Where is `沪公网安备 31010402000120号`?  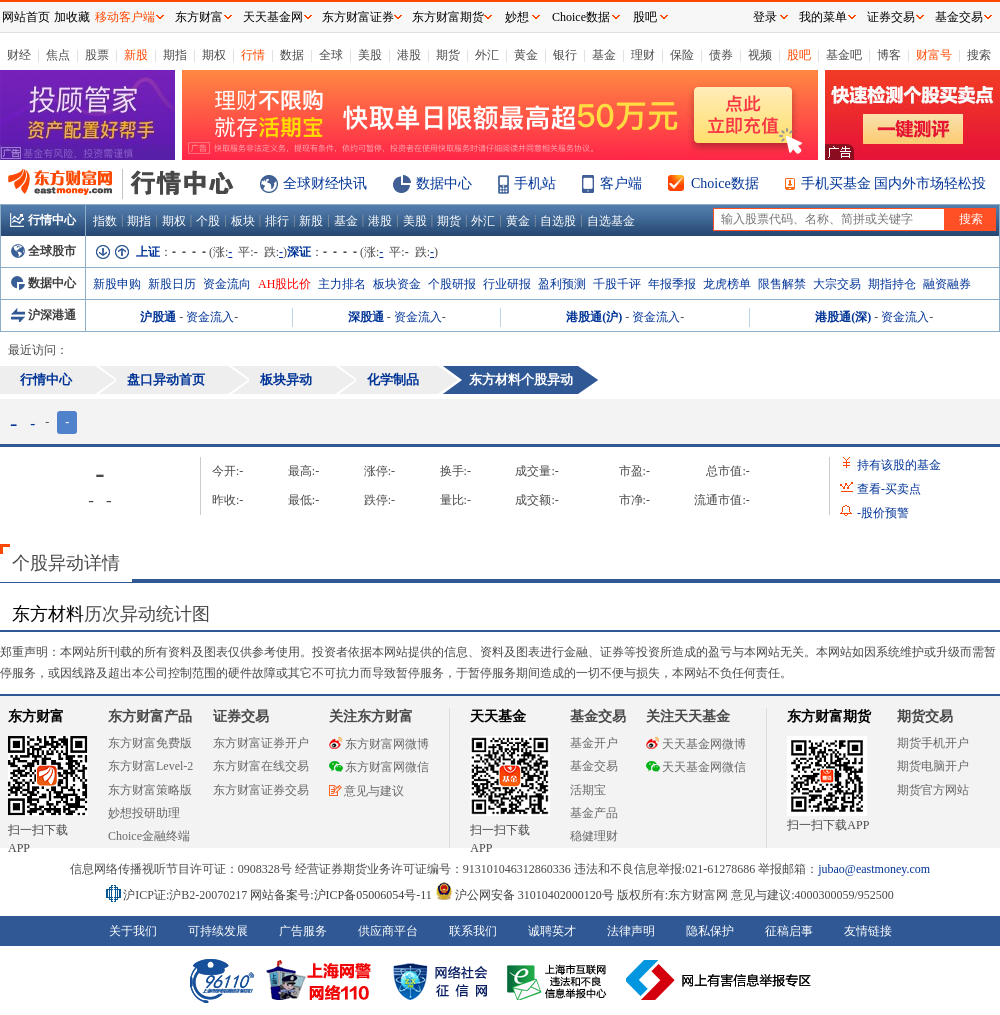
沪公网安备 31010402000120号 is located at coordinates (524, 895).